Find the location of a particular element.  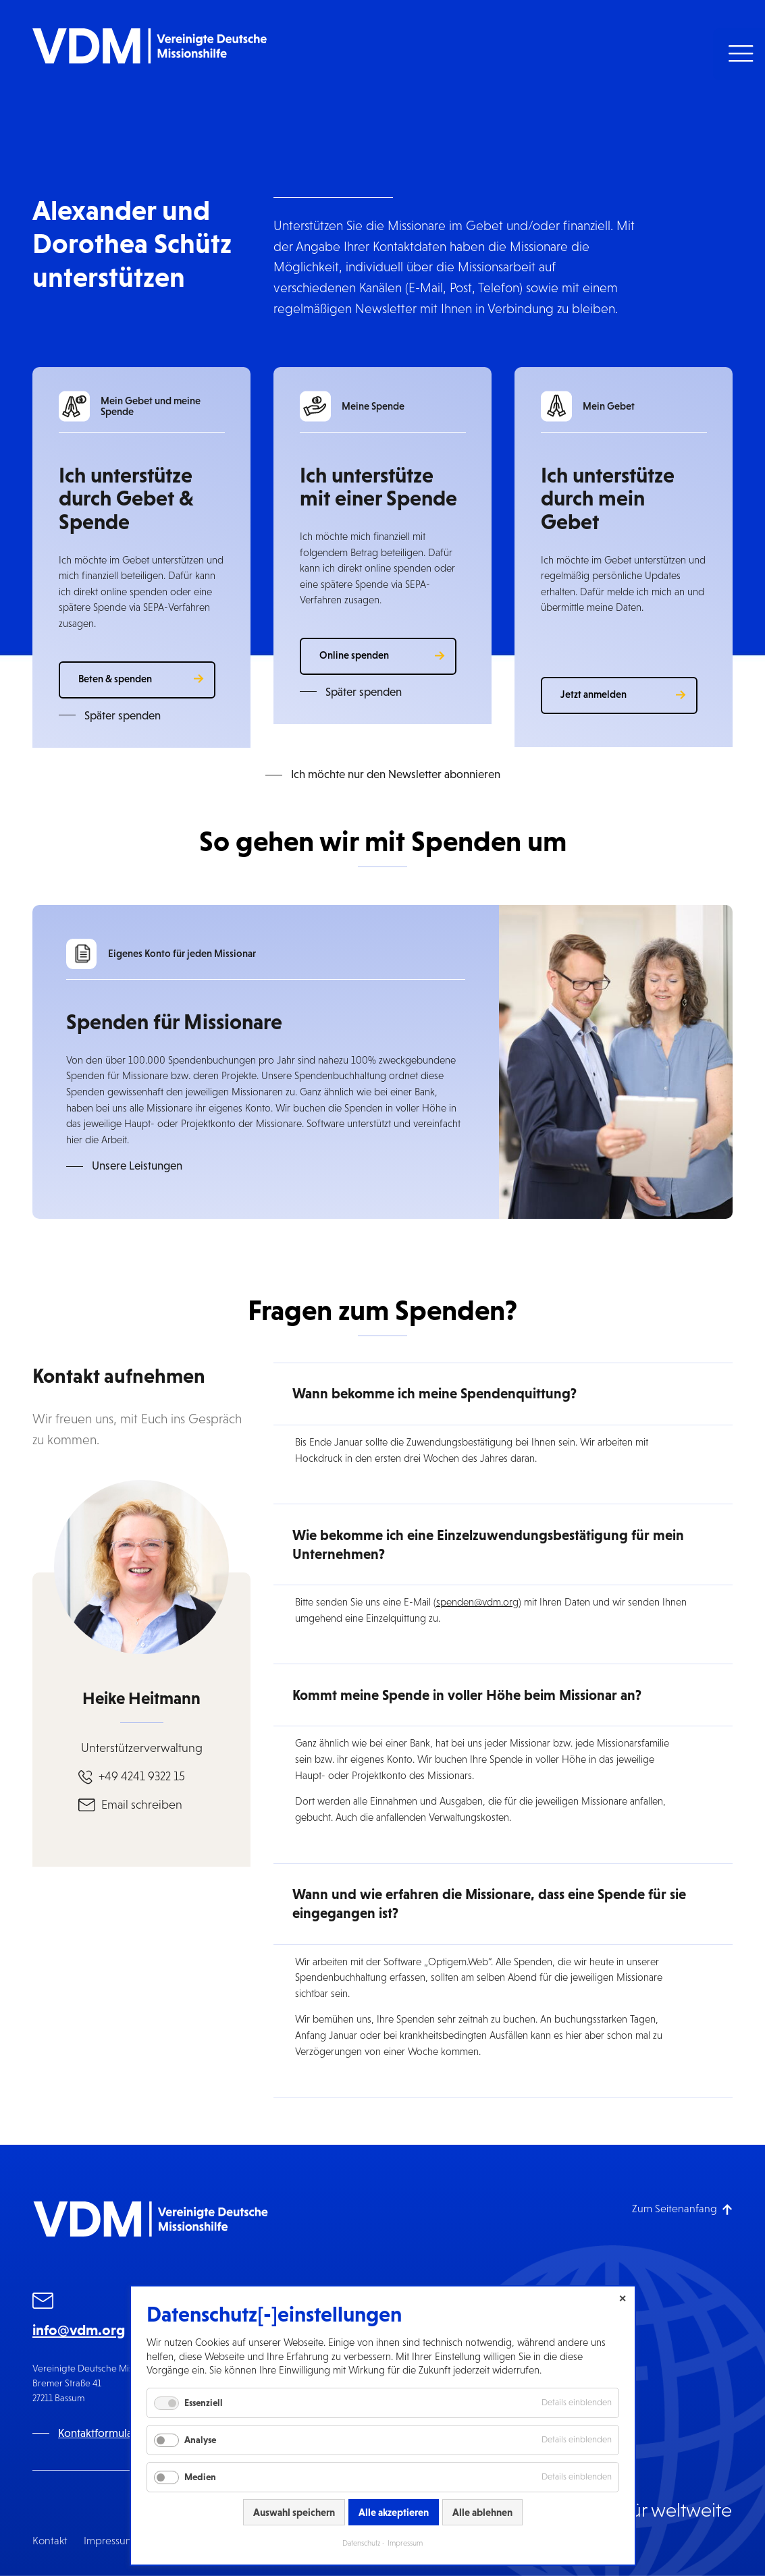

Beten & spenden is located at coordinates (115, 678).